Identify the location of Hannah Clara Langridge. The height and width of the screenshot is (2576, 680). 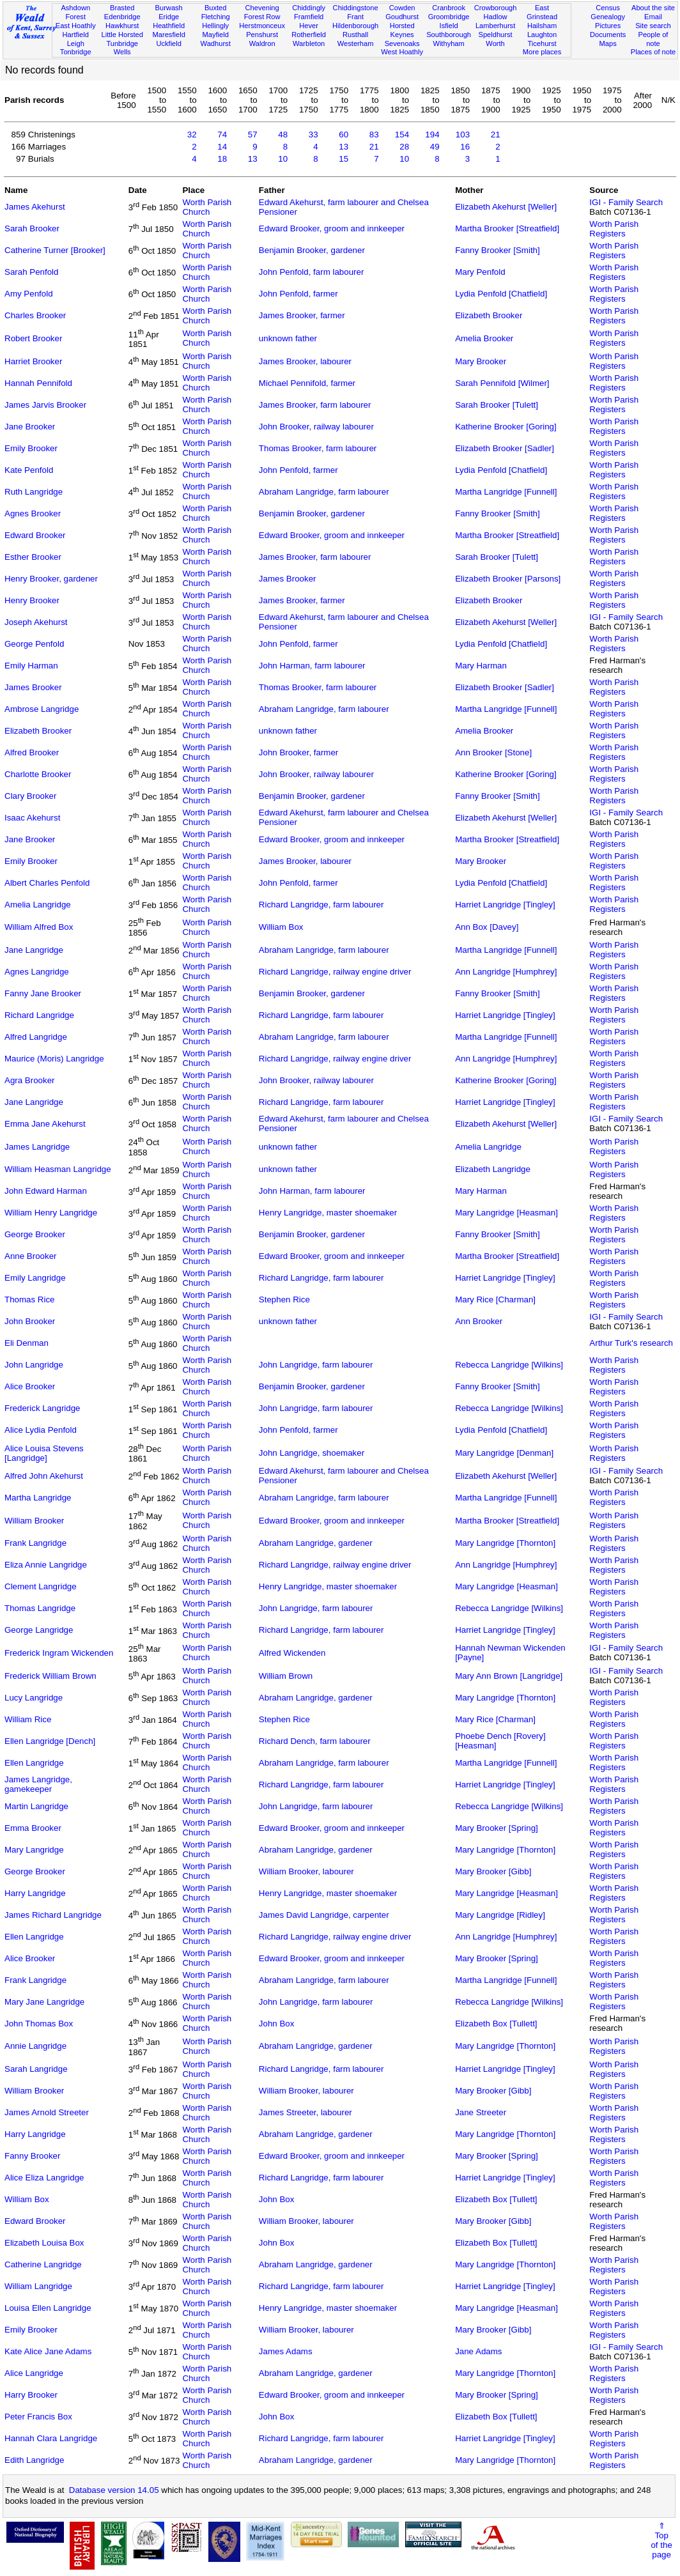
(50, 2438).